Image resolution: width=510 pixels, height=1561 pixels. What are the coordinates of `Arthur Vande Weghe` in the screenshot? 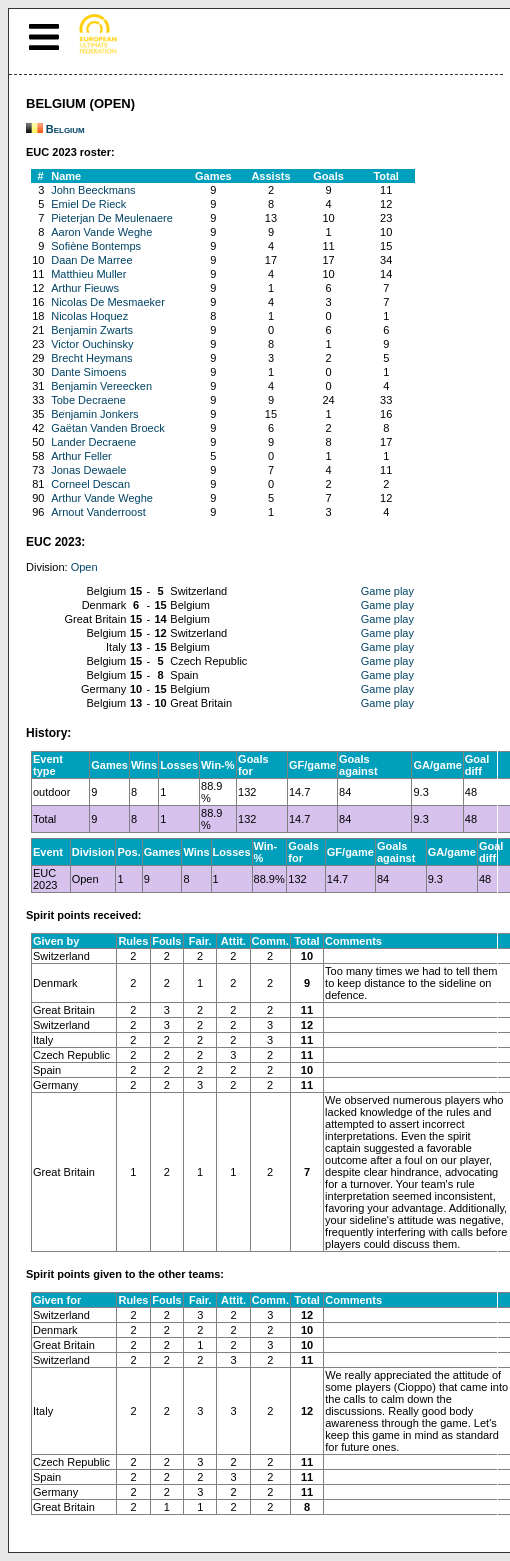 It's located at (102, 498).